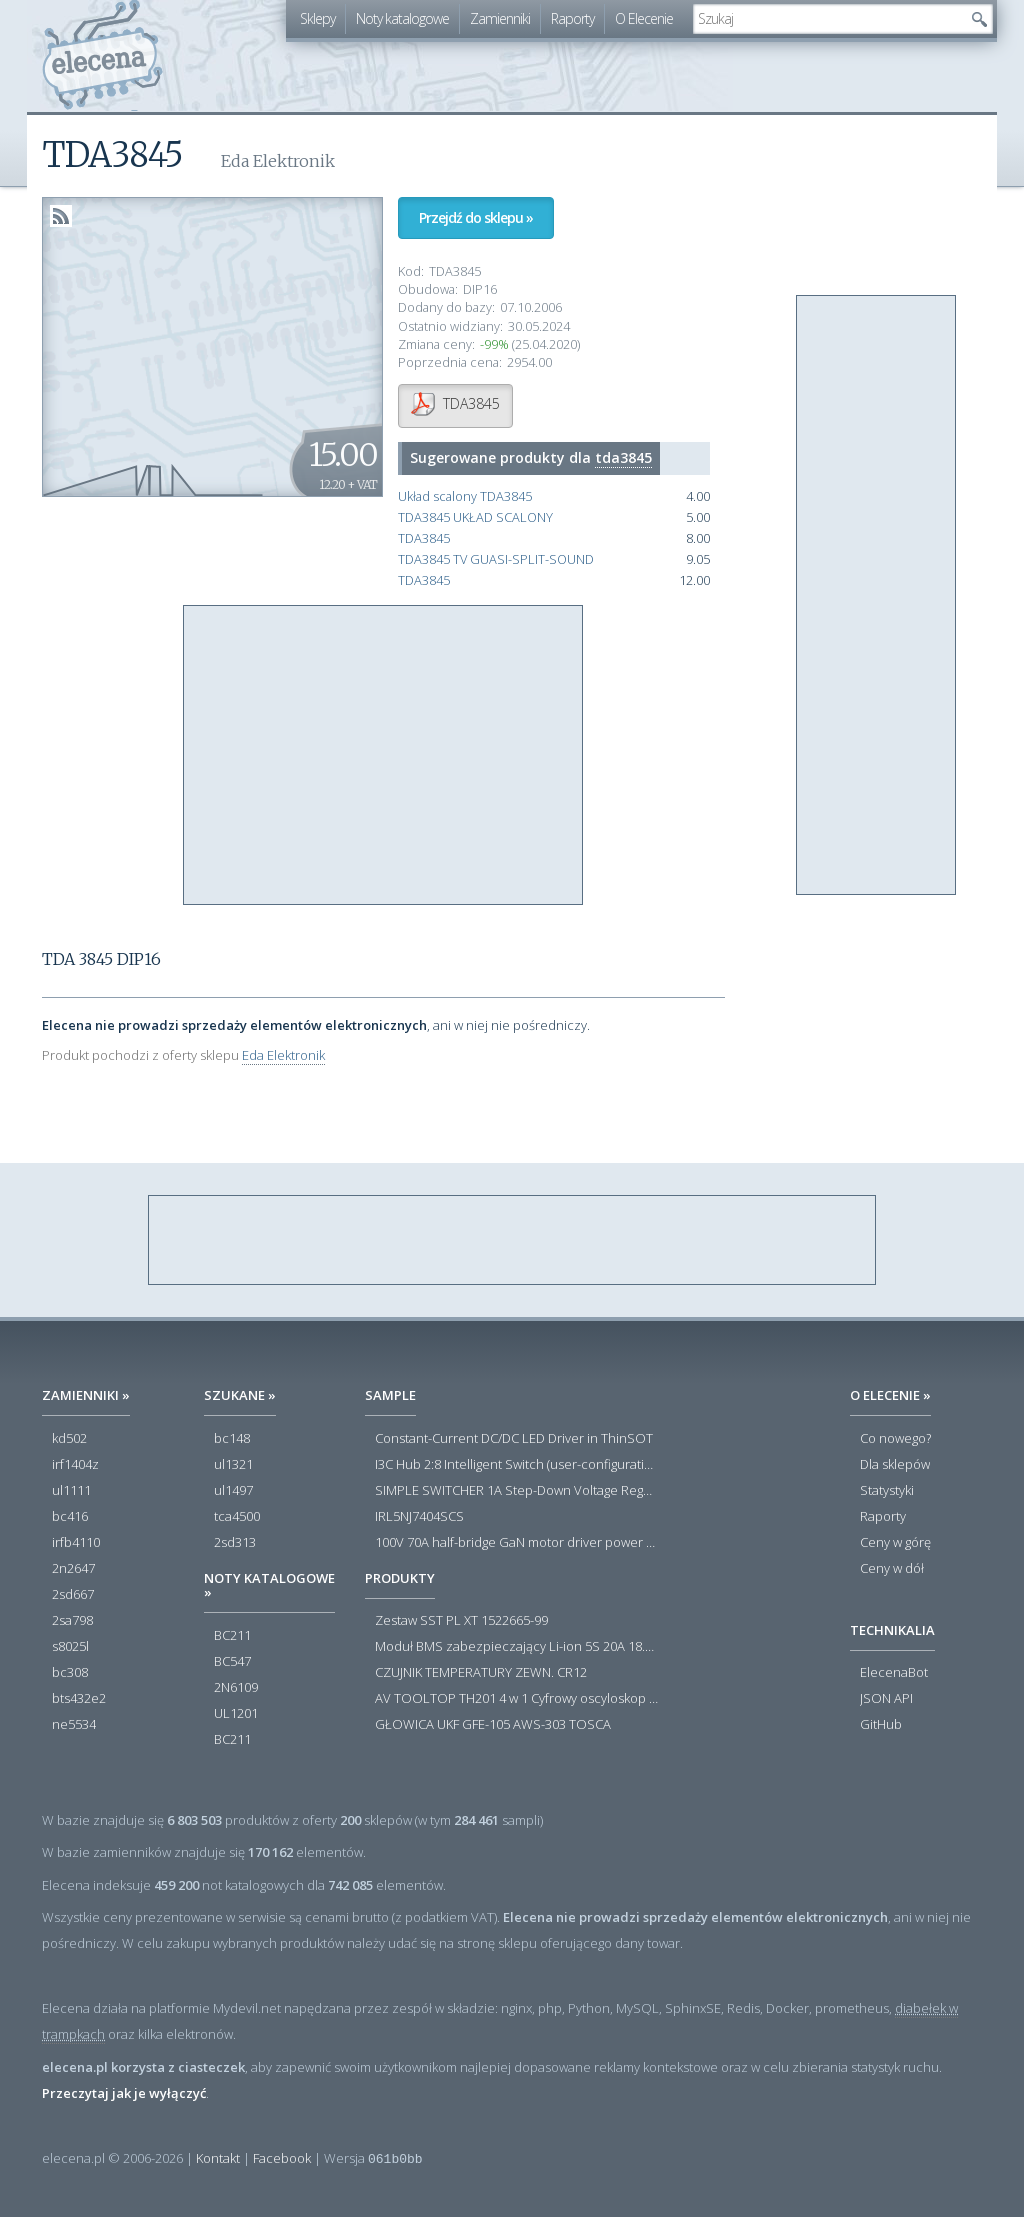 The image size is (1024, 2217). Describe the element at coordinates (500, 18) in the screenshot. I see `Zamienniki` at that location.